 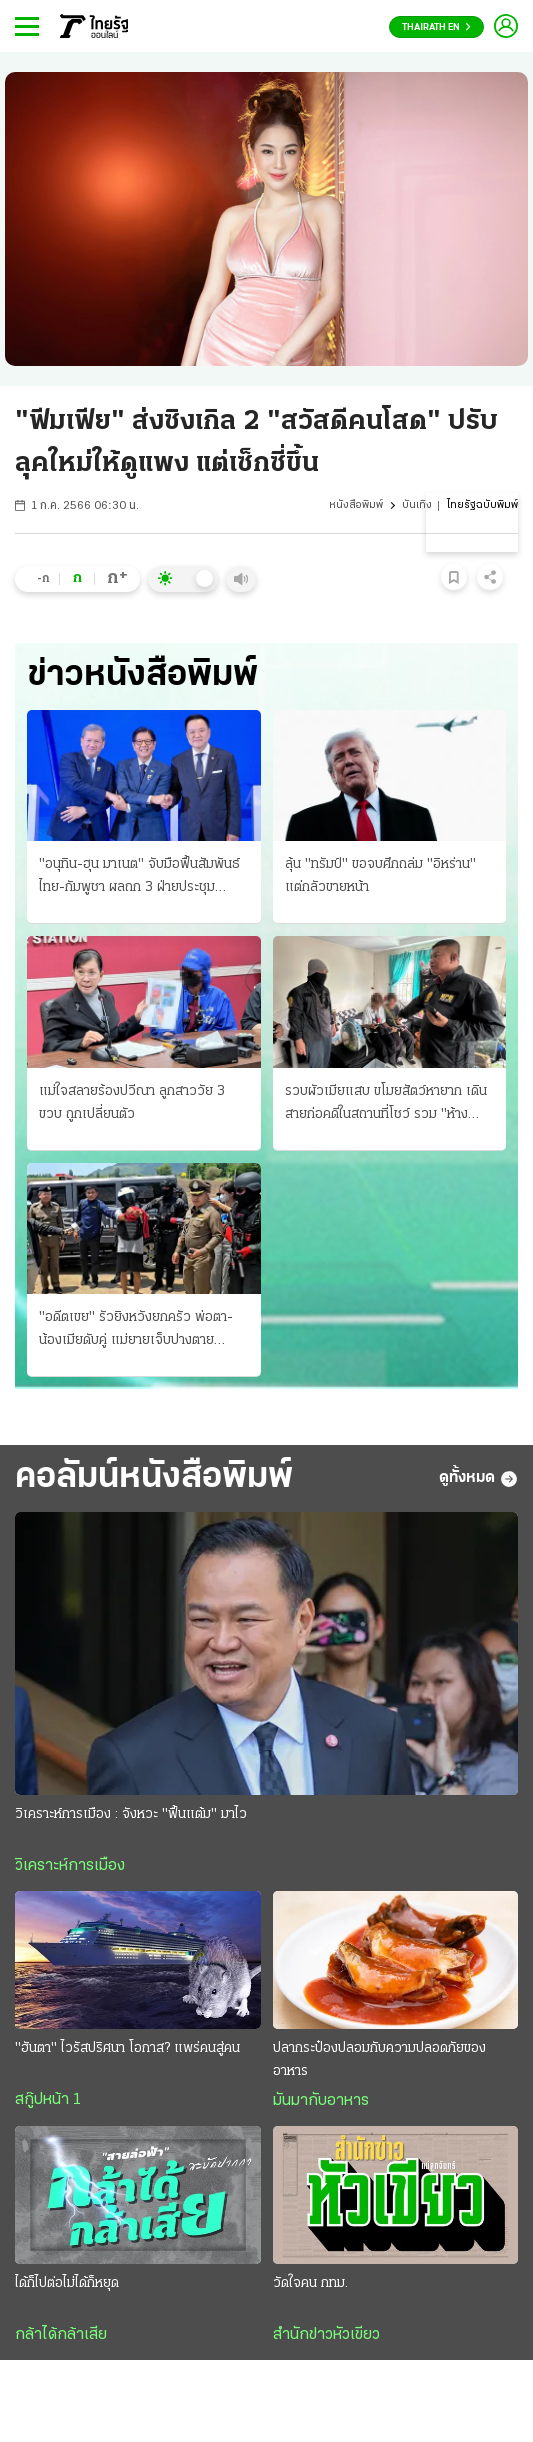 What do you see at coordinates (310, 2283) in the screenshot?
I see `วัดใจคน กทม.` at bounding box center [310, 2283].